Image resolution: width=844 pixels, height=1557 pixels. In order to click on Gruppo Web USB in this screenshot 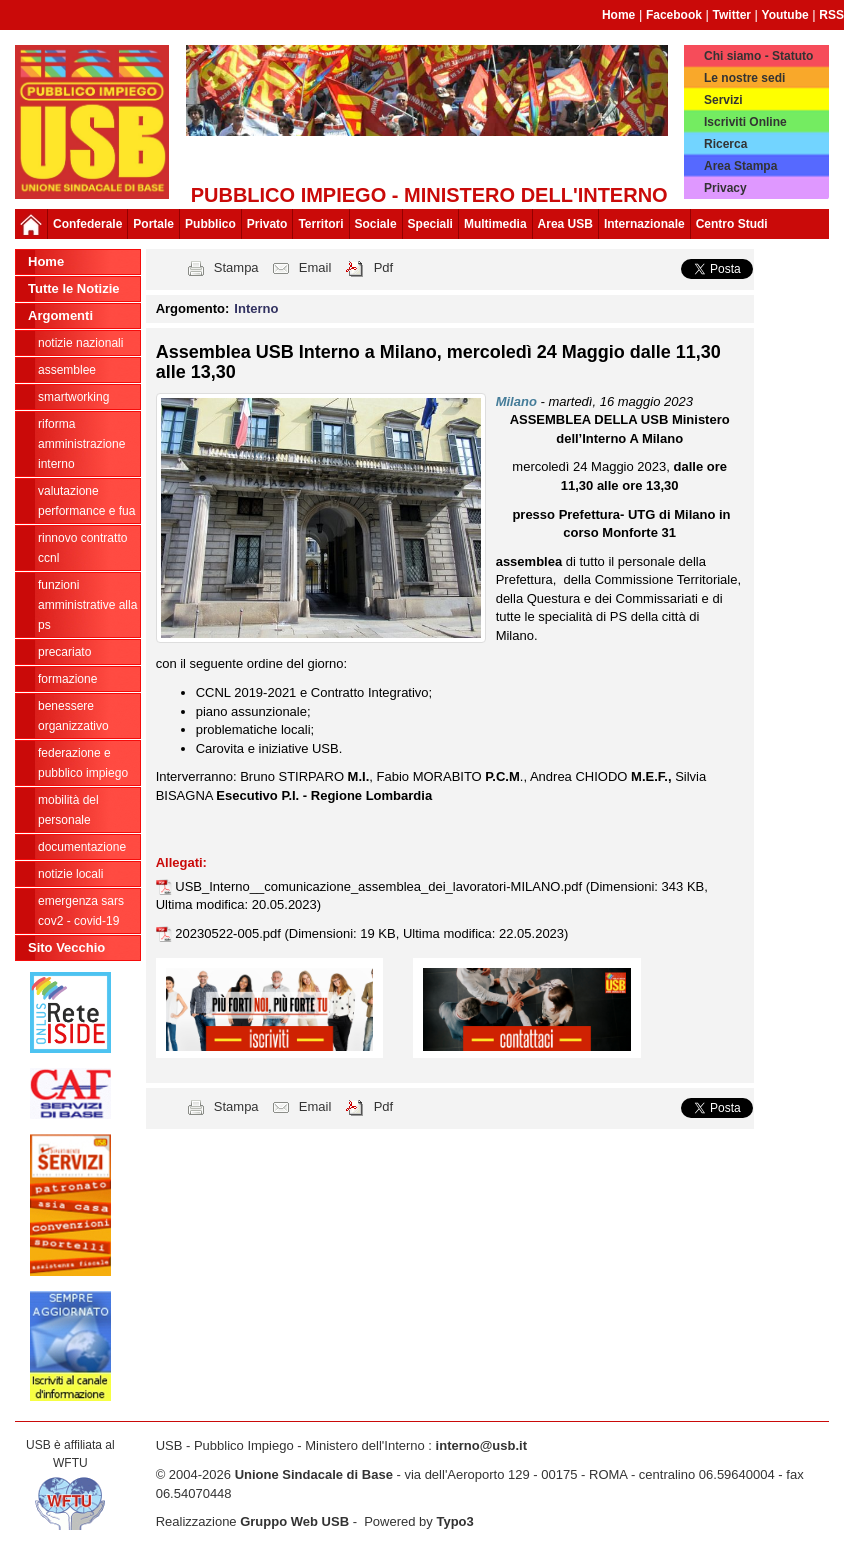, I will do `click(294, 1521)`.